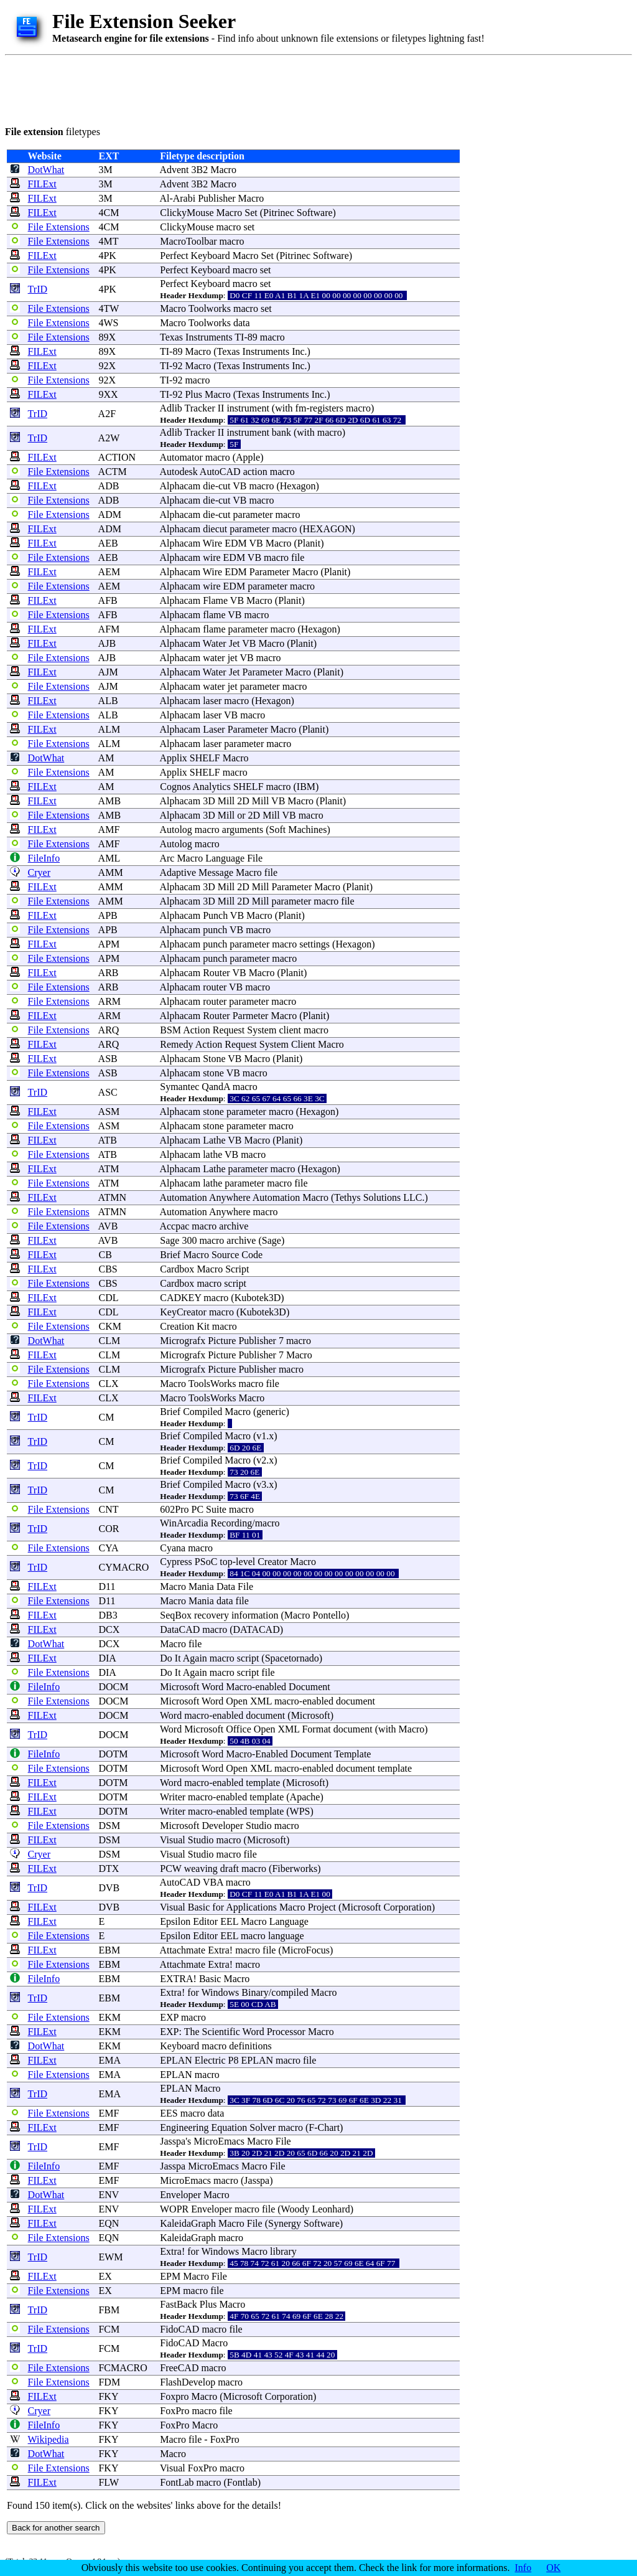  What do you see at coordinates (237, 1701) in the screenshot?
I see `Open` at bounding box center [237, 1701].